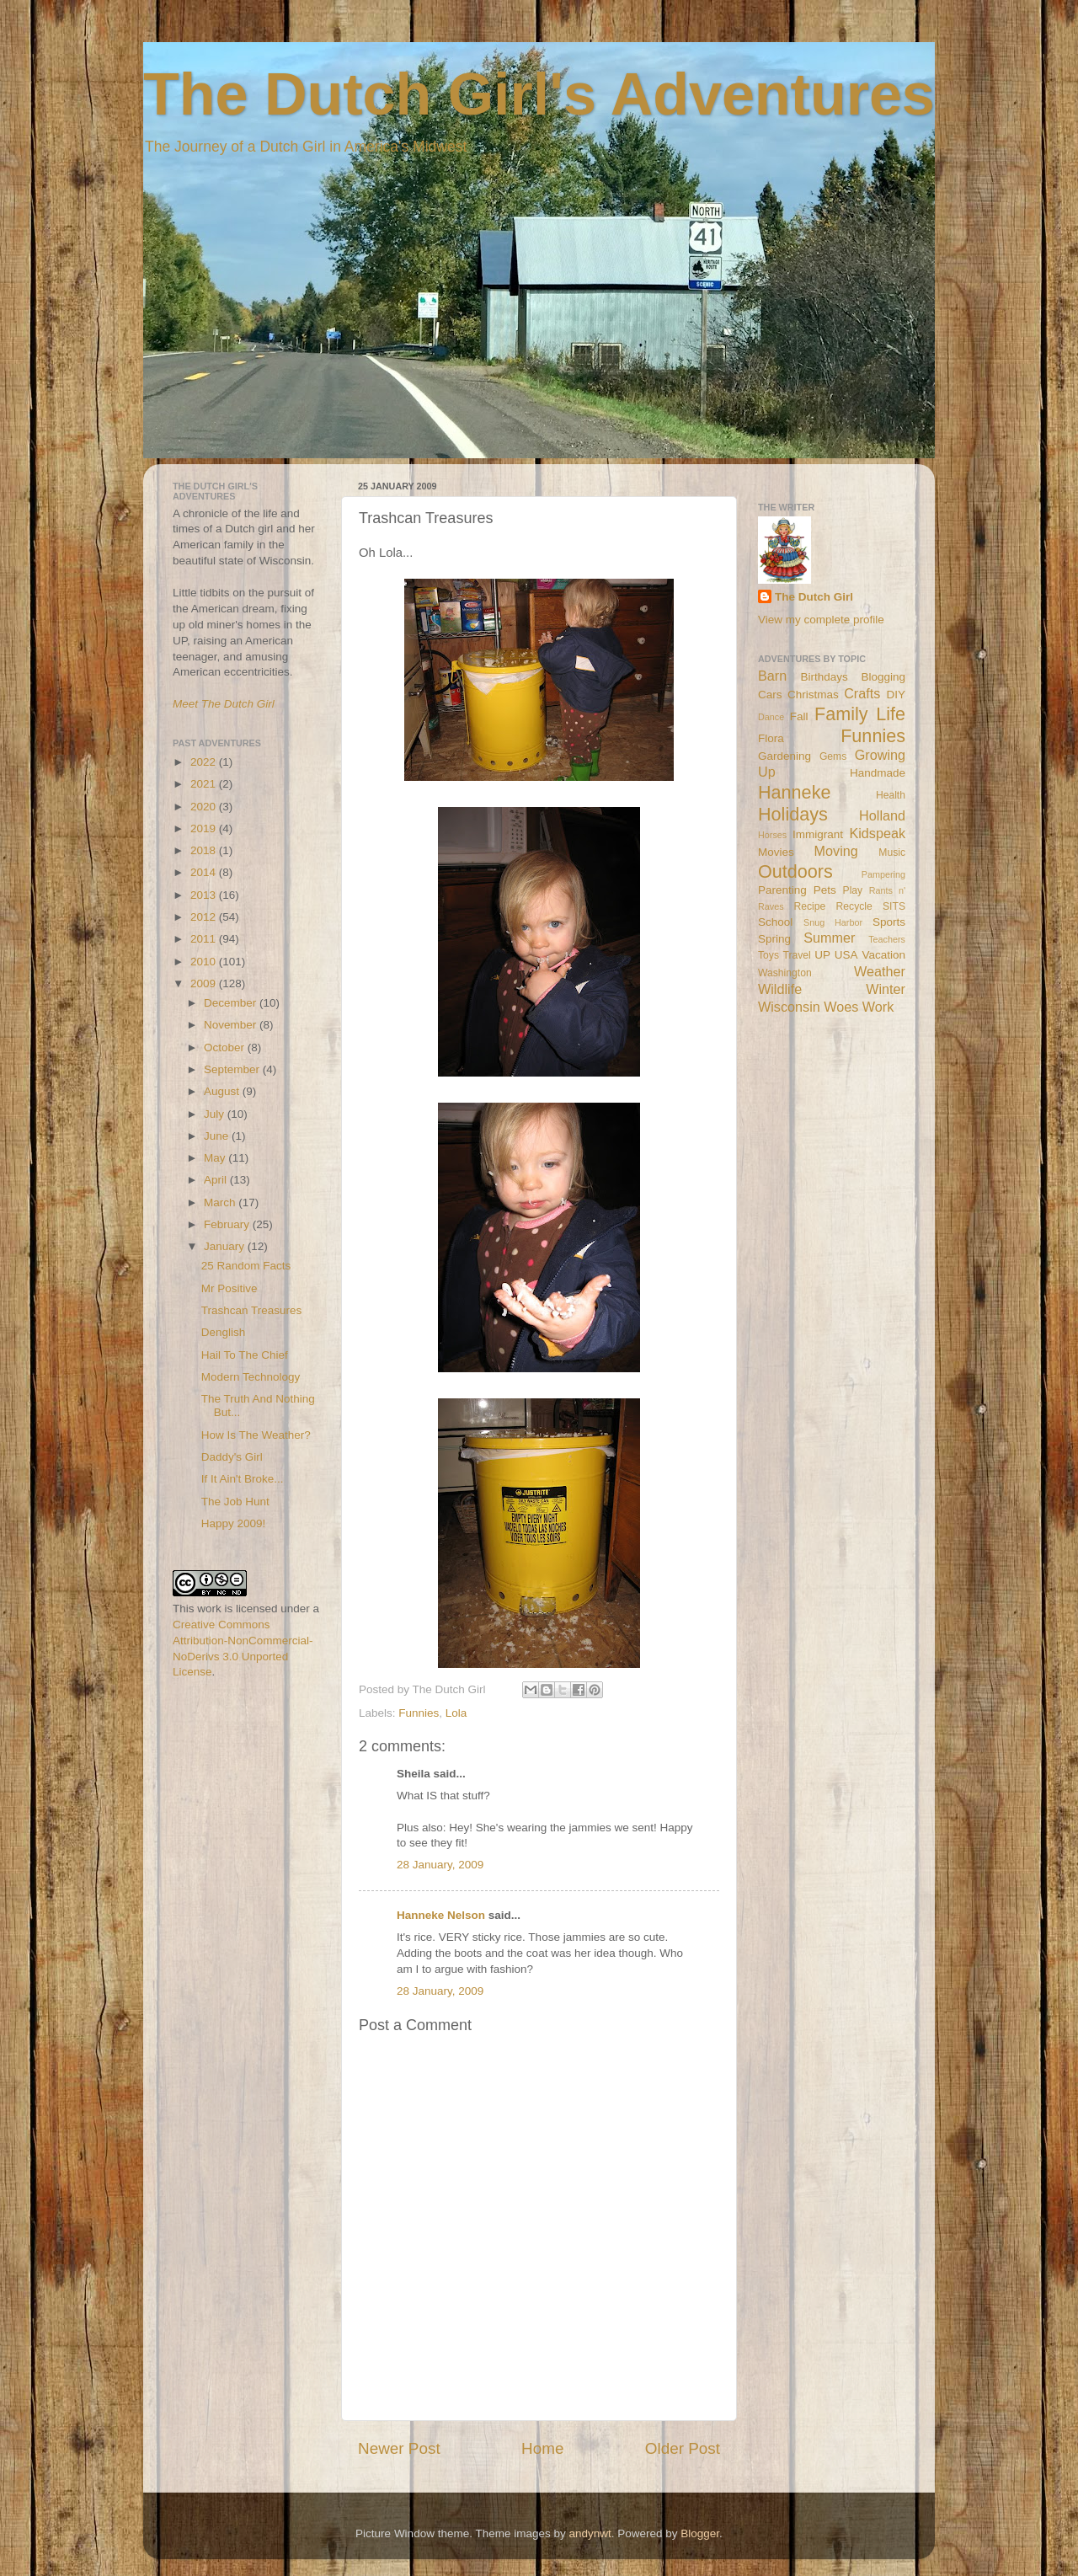 This screenshot has width=1078, height=2576. Describe the element at coordinates (221, 1202) in the screenshot. I see `March` at that location.